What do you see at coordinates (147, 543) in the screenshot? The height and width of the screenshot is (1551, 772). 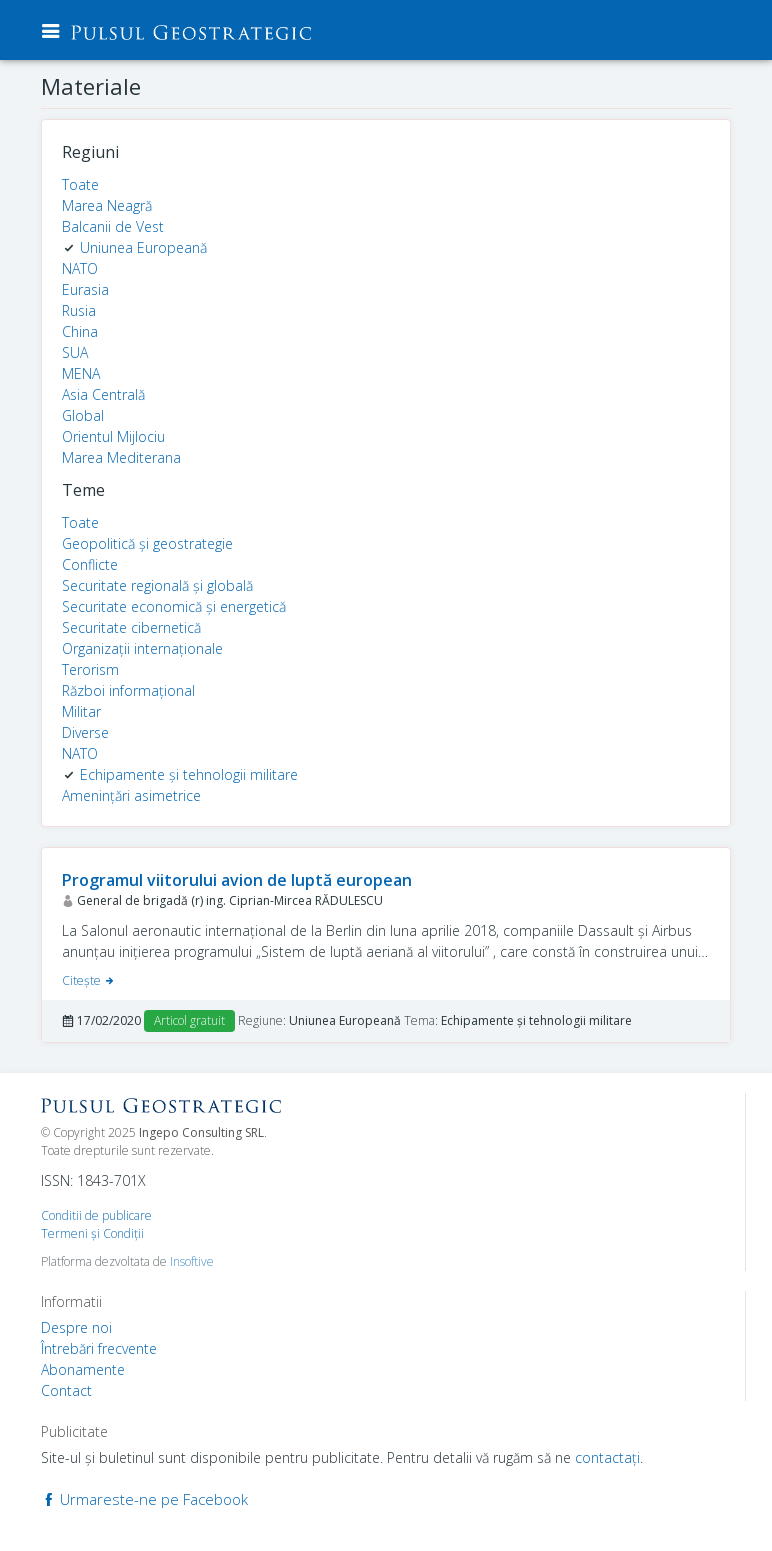 I see `Geopolitică și geostrategie` at bounding box center [147, 543].